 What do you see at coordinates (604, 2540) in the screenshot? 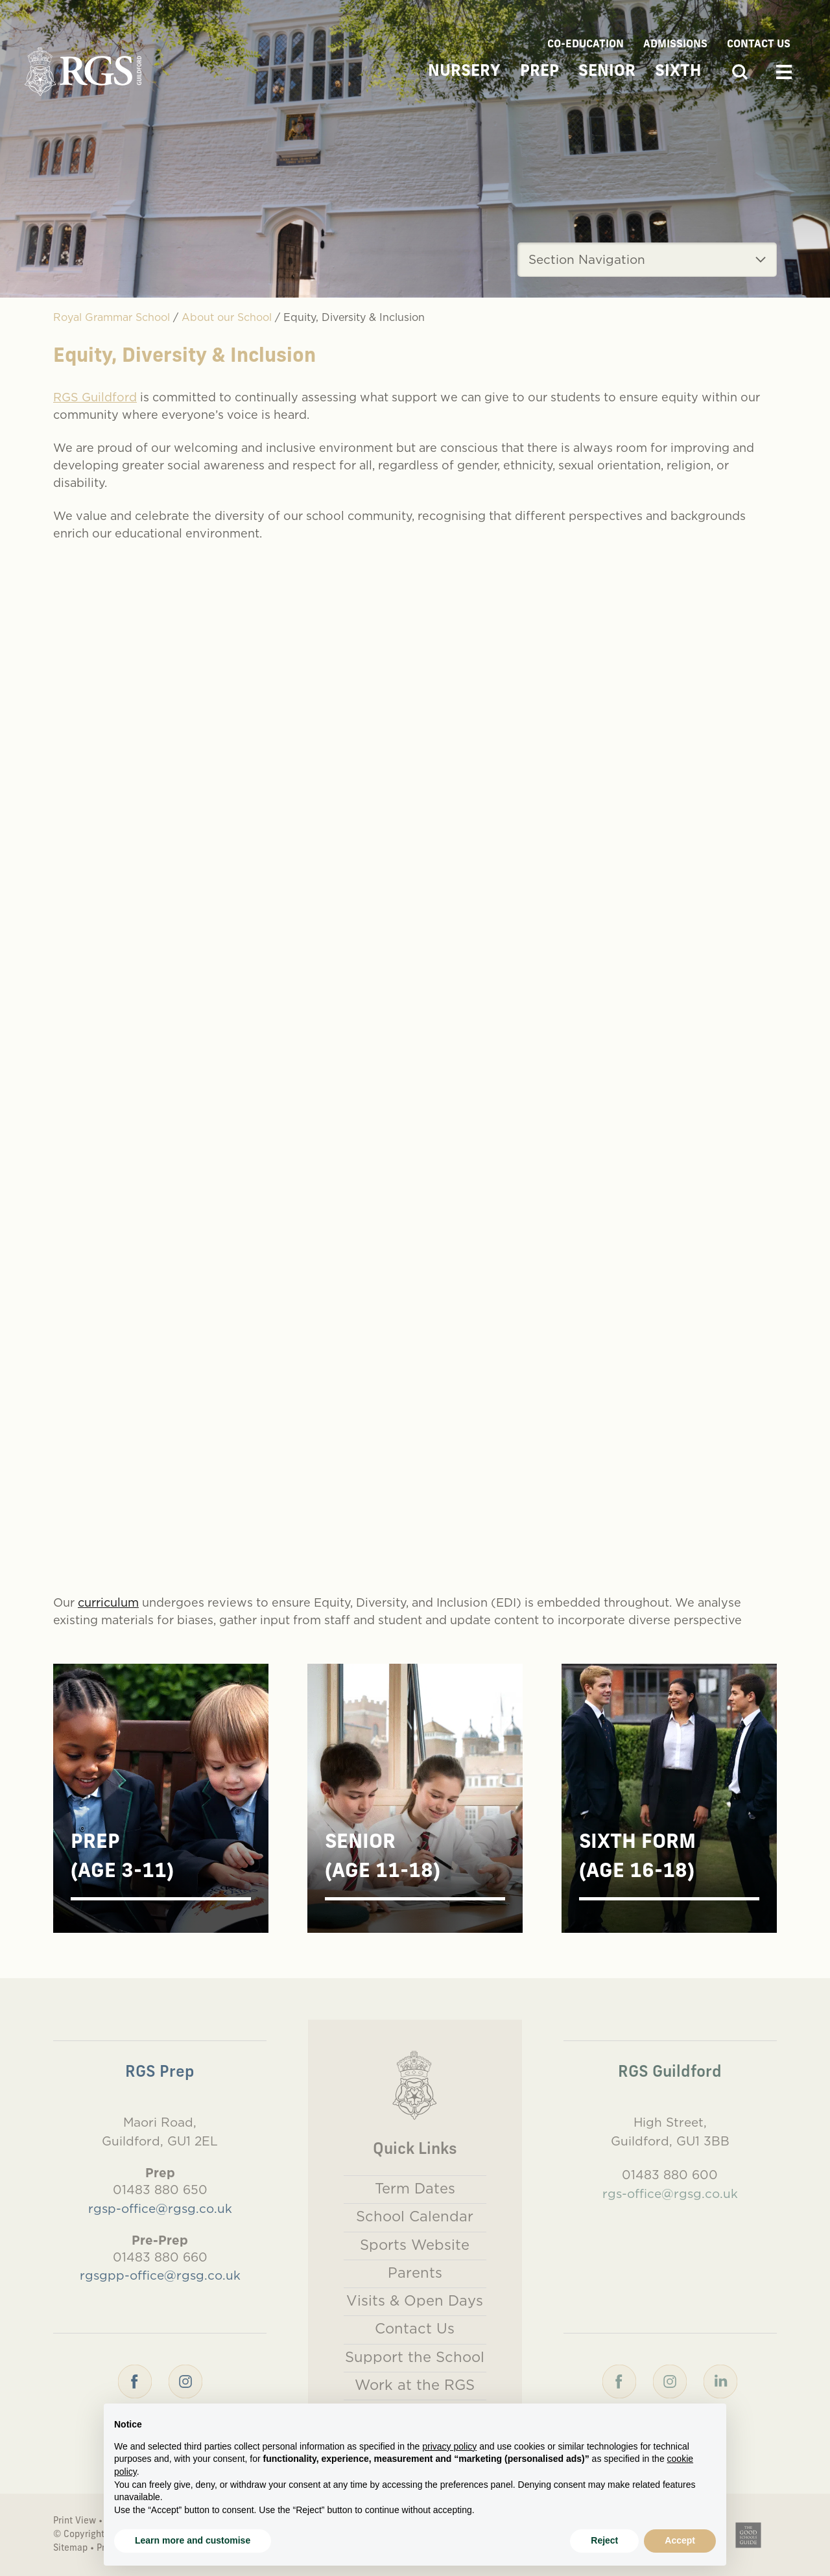
I see `Reject [button]` at bounding box center [604, 2540].